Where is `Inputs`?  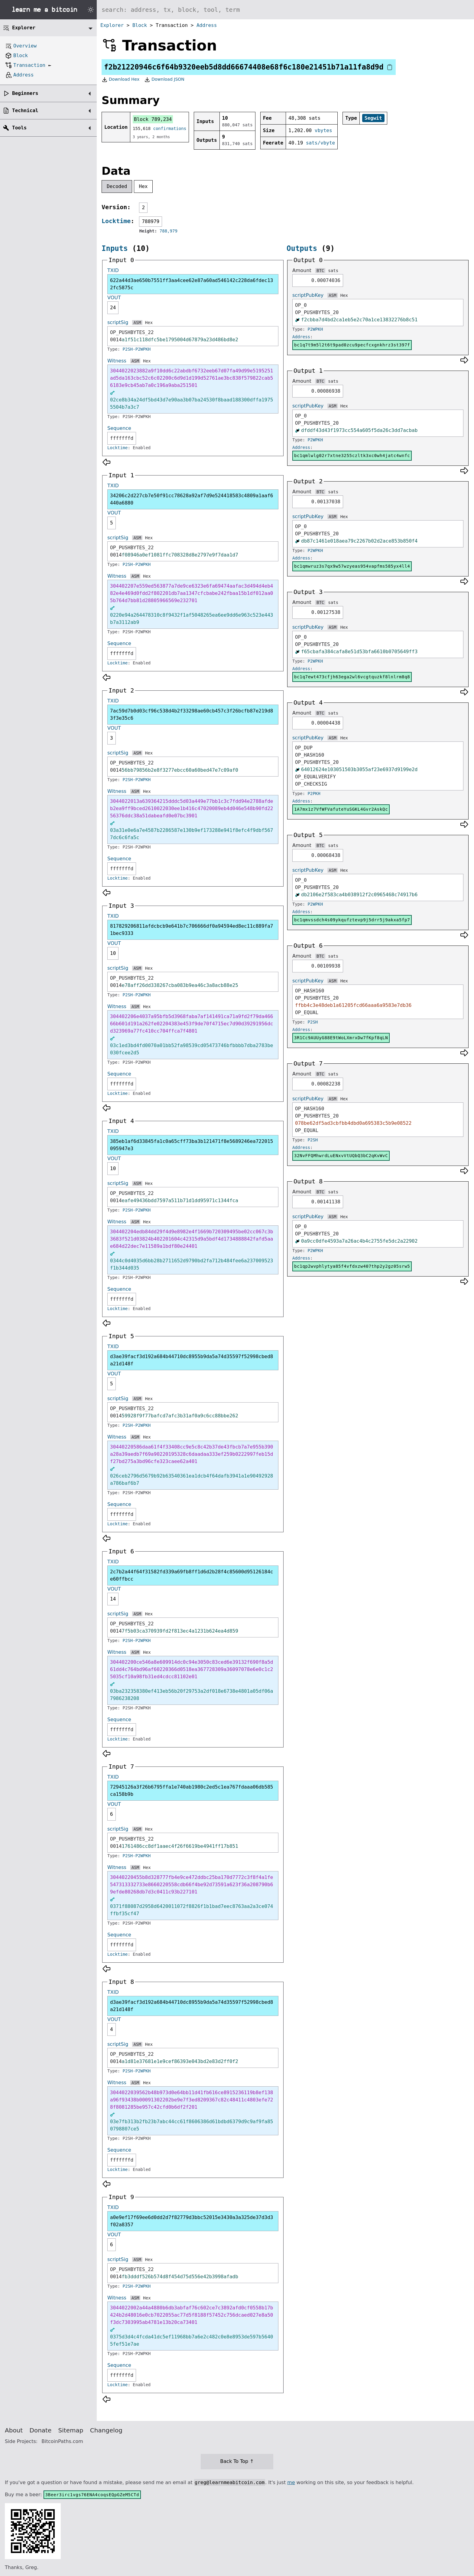 Inputs is located at coordinates (115, 248).